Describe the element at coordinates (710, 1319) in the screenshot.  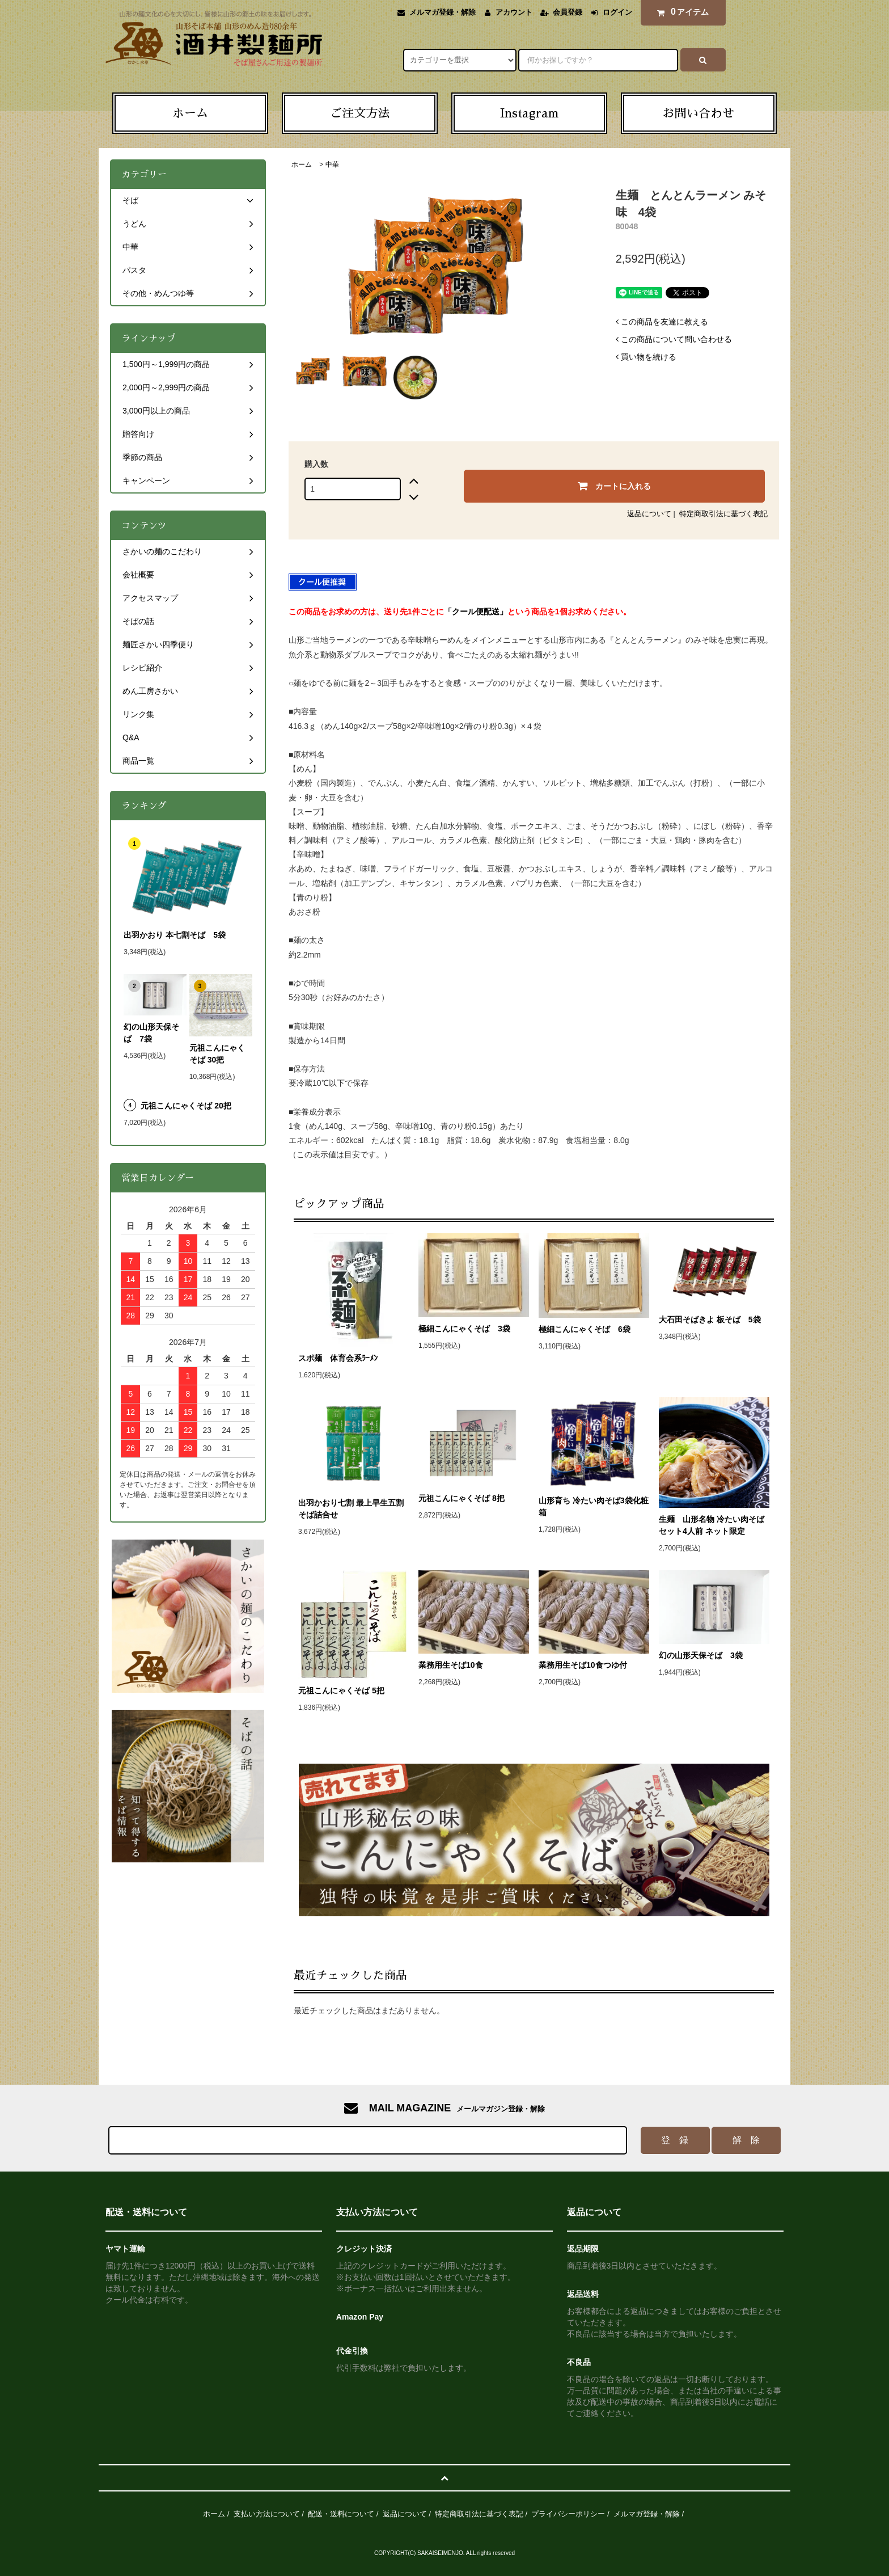
I see `大石田そばきよ 板そば 5袋` at that location.